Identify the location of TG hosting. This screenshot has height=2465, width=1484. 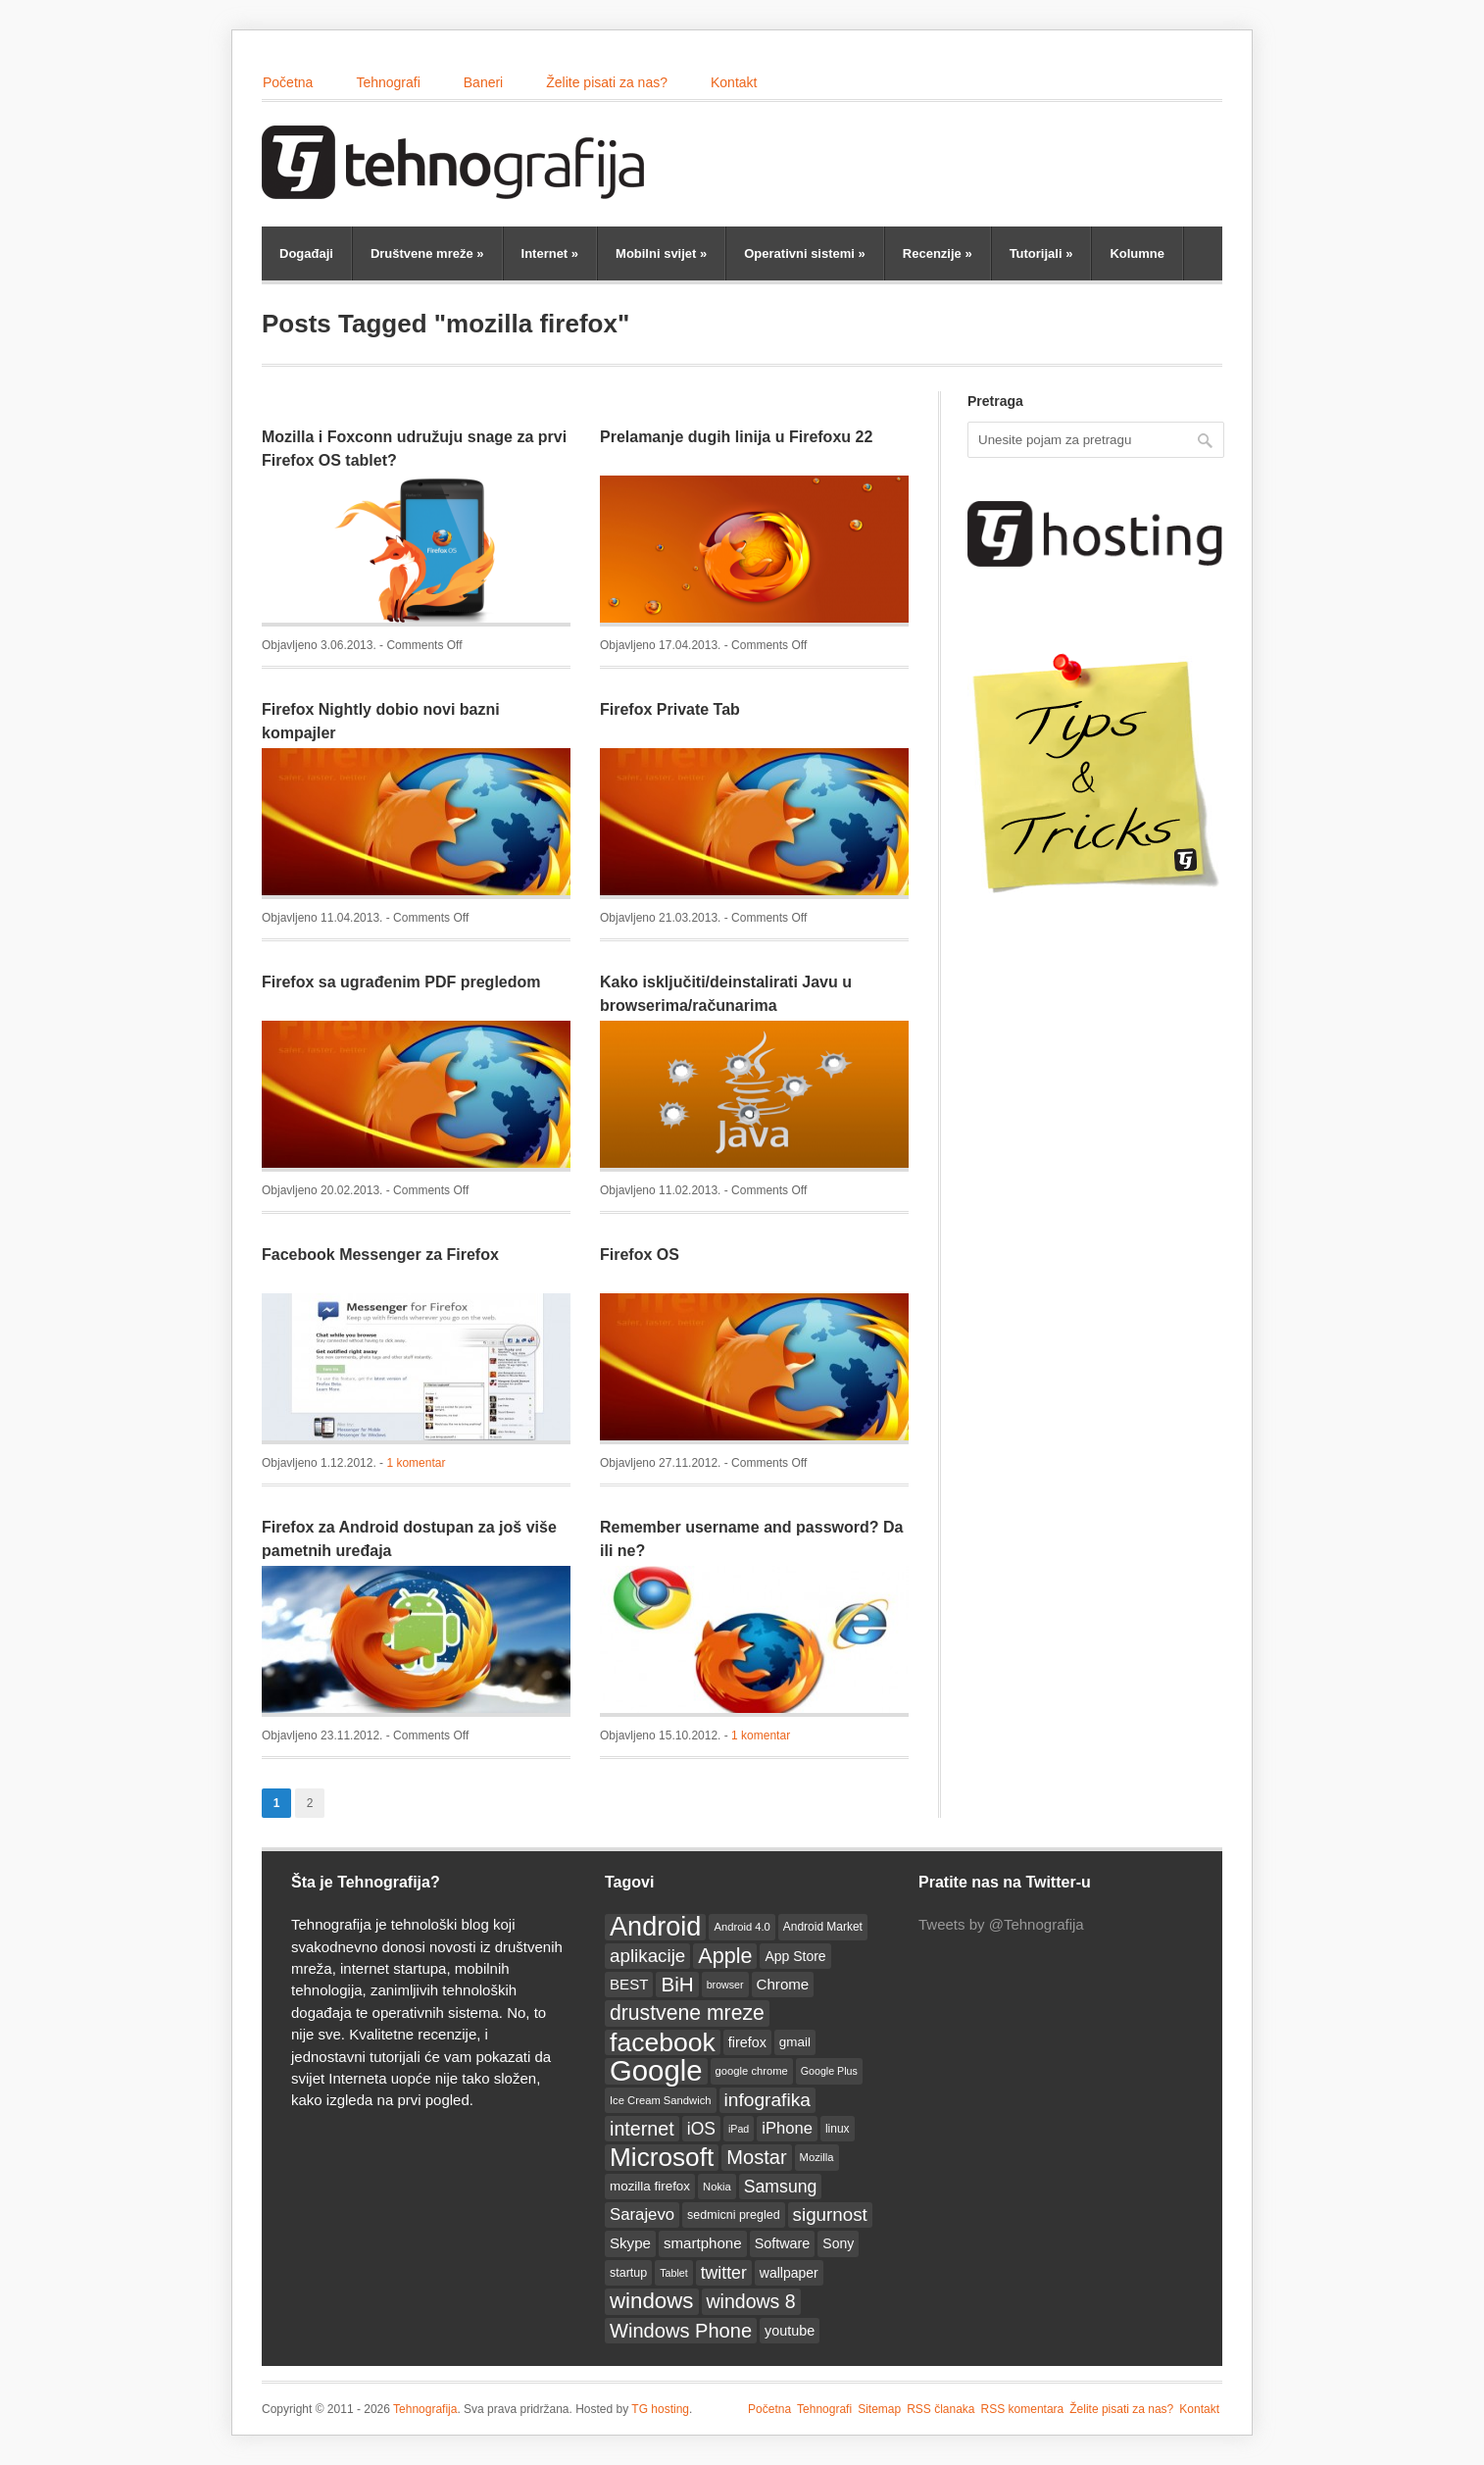
(660, 2409).